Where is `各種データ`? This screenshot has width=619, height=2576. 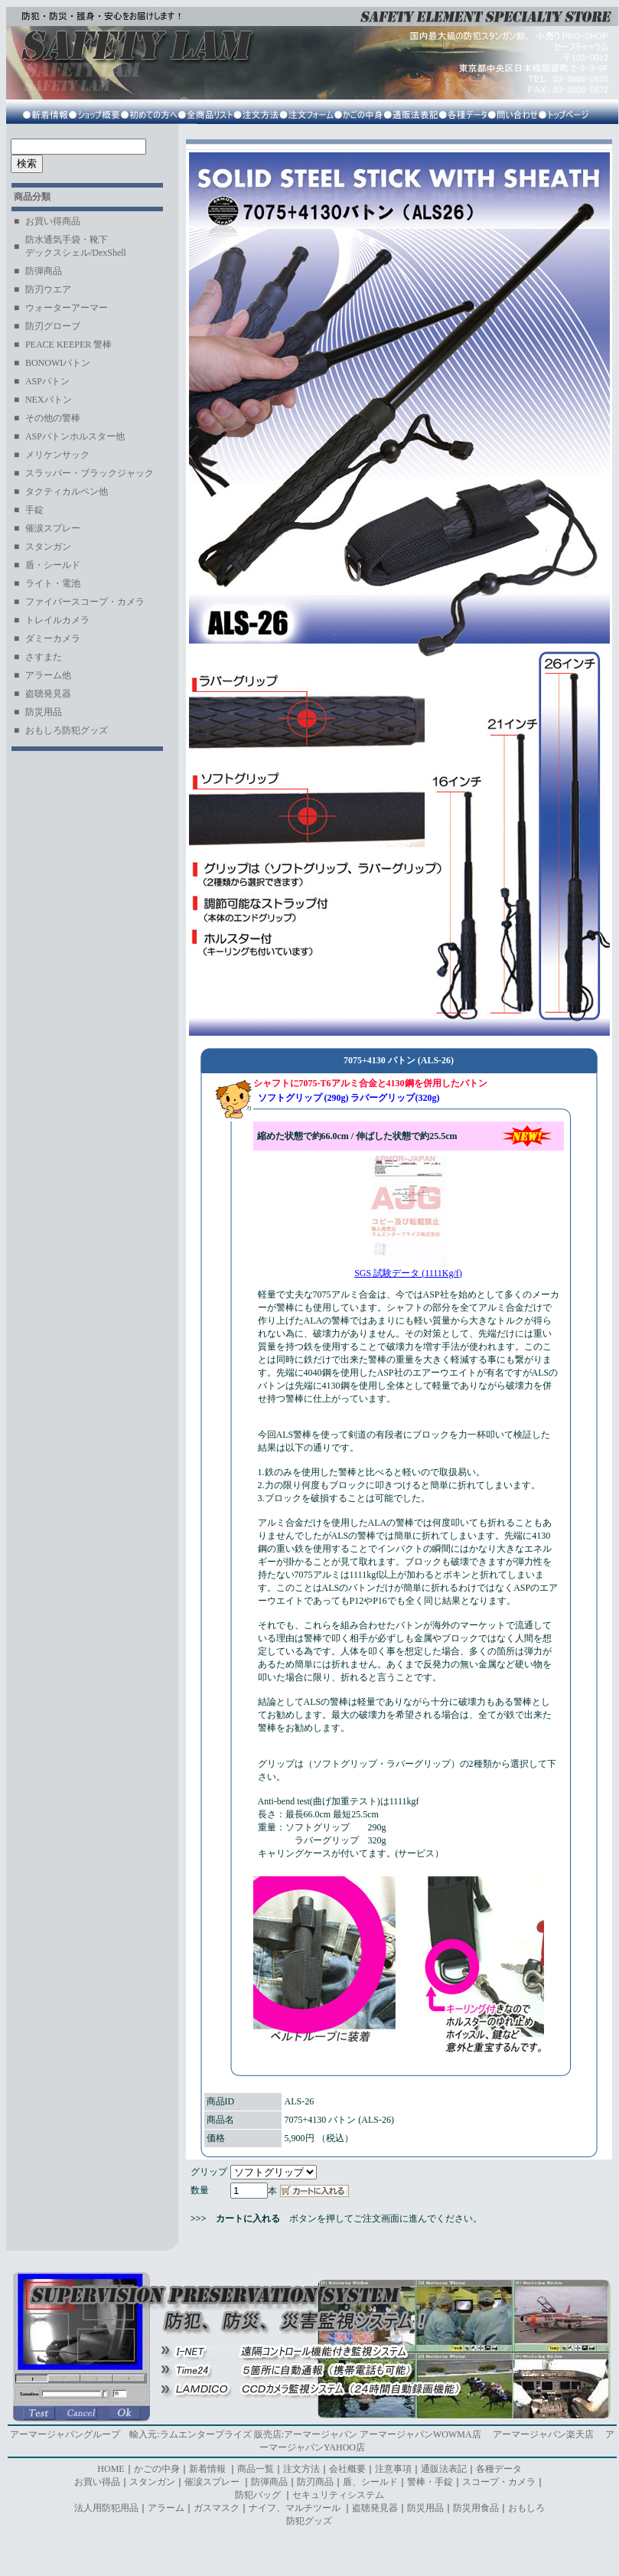
各種データ is located at coordinates (499, 2468).